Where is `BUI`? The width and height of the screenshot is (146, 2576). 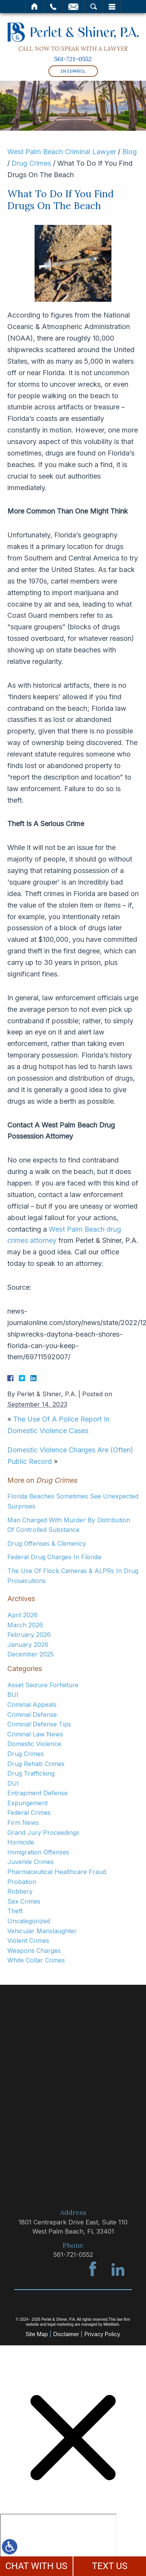
BUI is located at coordinates (12, 1694).